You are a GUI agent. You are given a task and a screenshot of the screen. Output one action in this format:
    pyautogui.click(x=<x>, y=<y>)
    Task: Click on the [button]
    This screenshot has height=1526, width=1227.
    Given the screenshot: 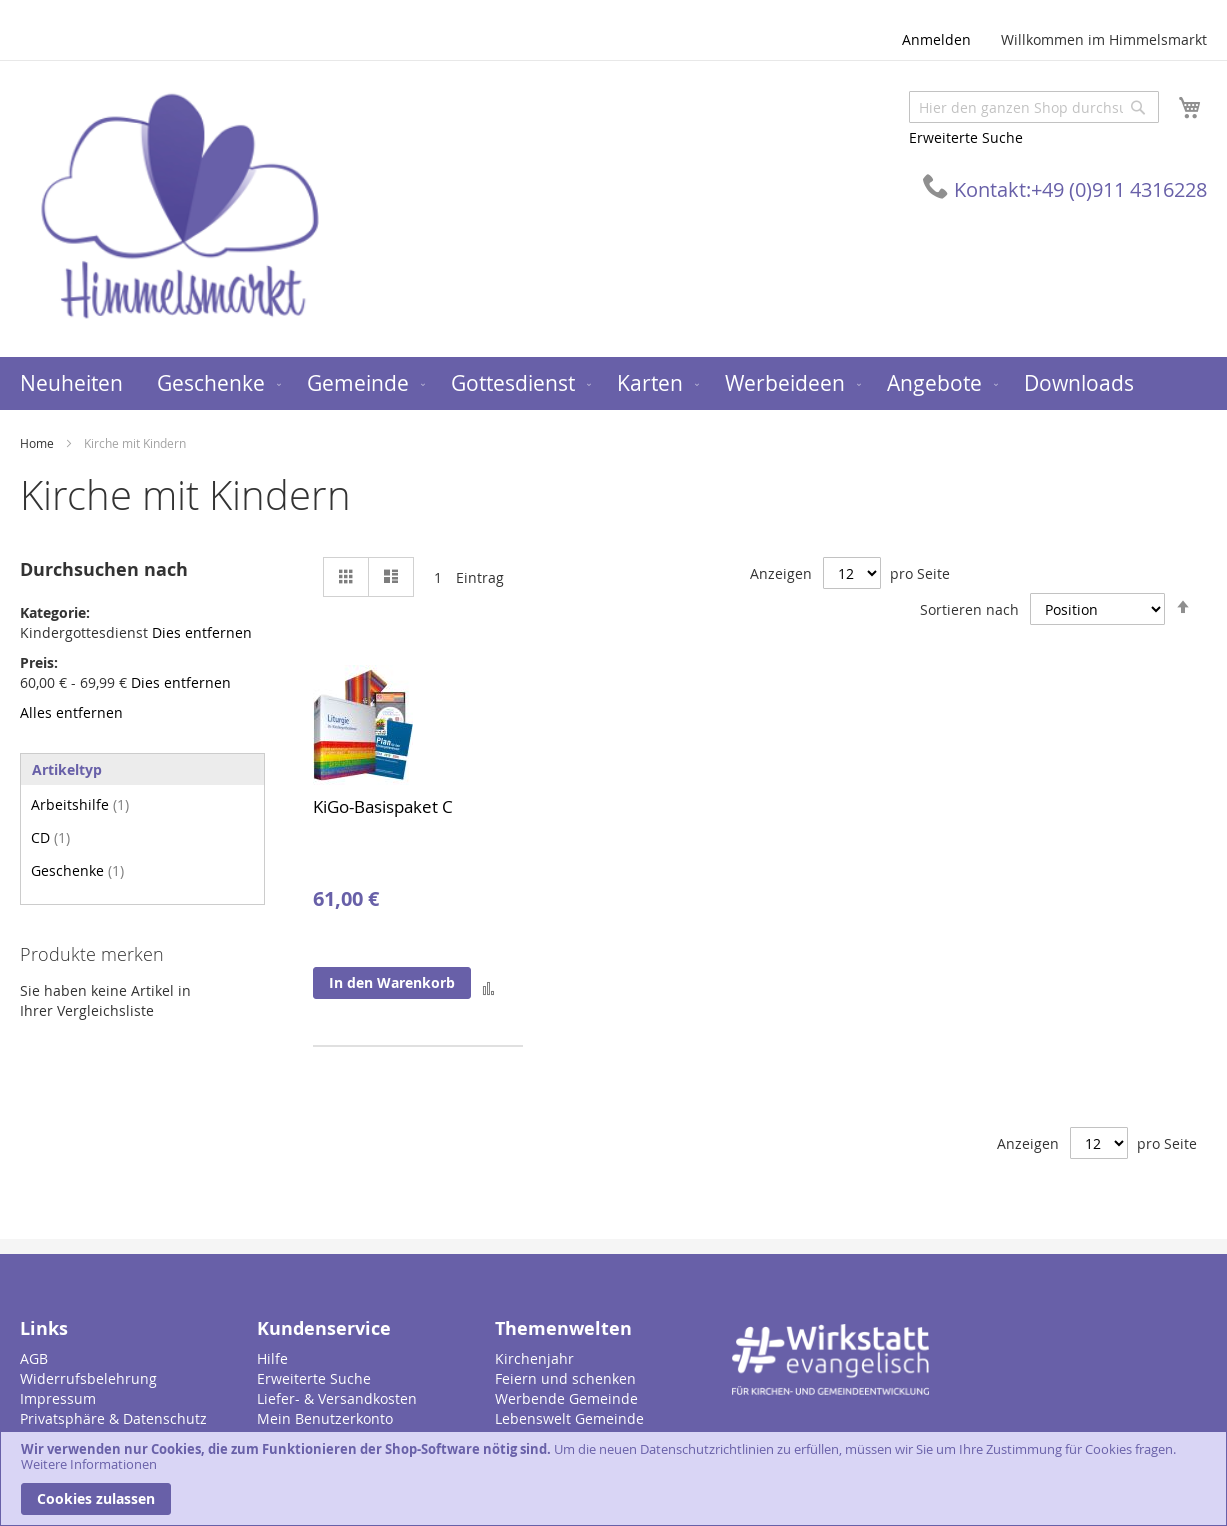 What is the action you would take?
    pyautogui.click(x=488, y=987)
    